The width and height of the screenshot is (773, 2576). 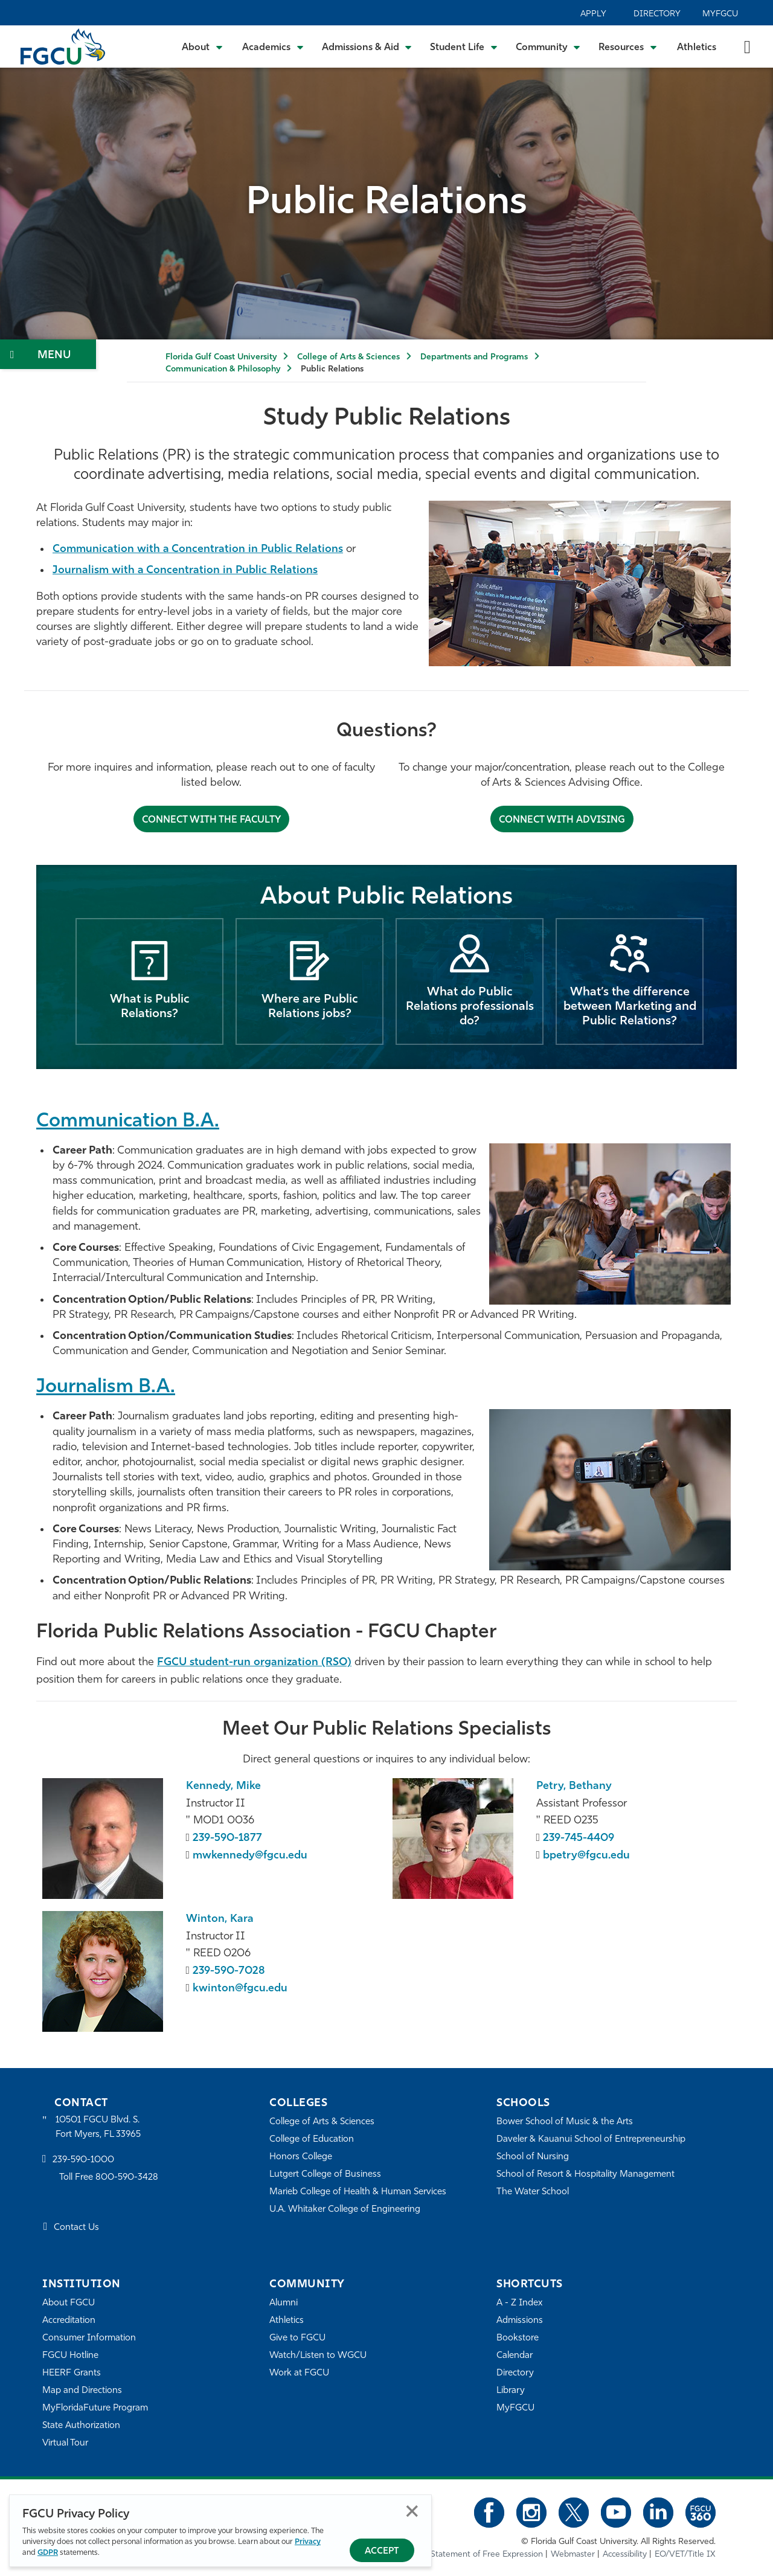 I want to click on student-run organization (RSO) [FPRA FGCU chapter], so click(x=270, y=1662).